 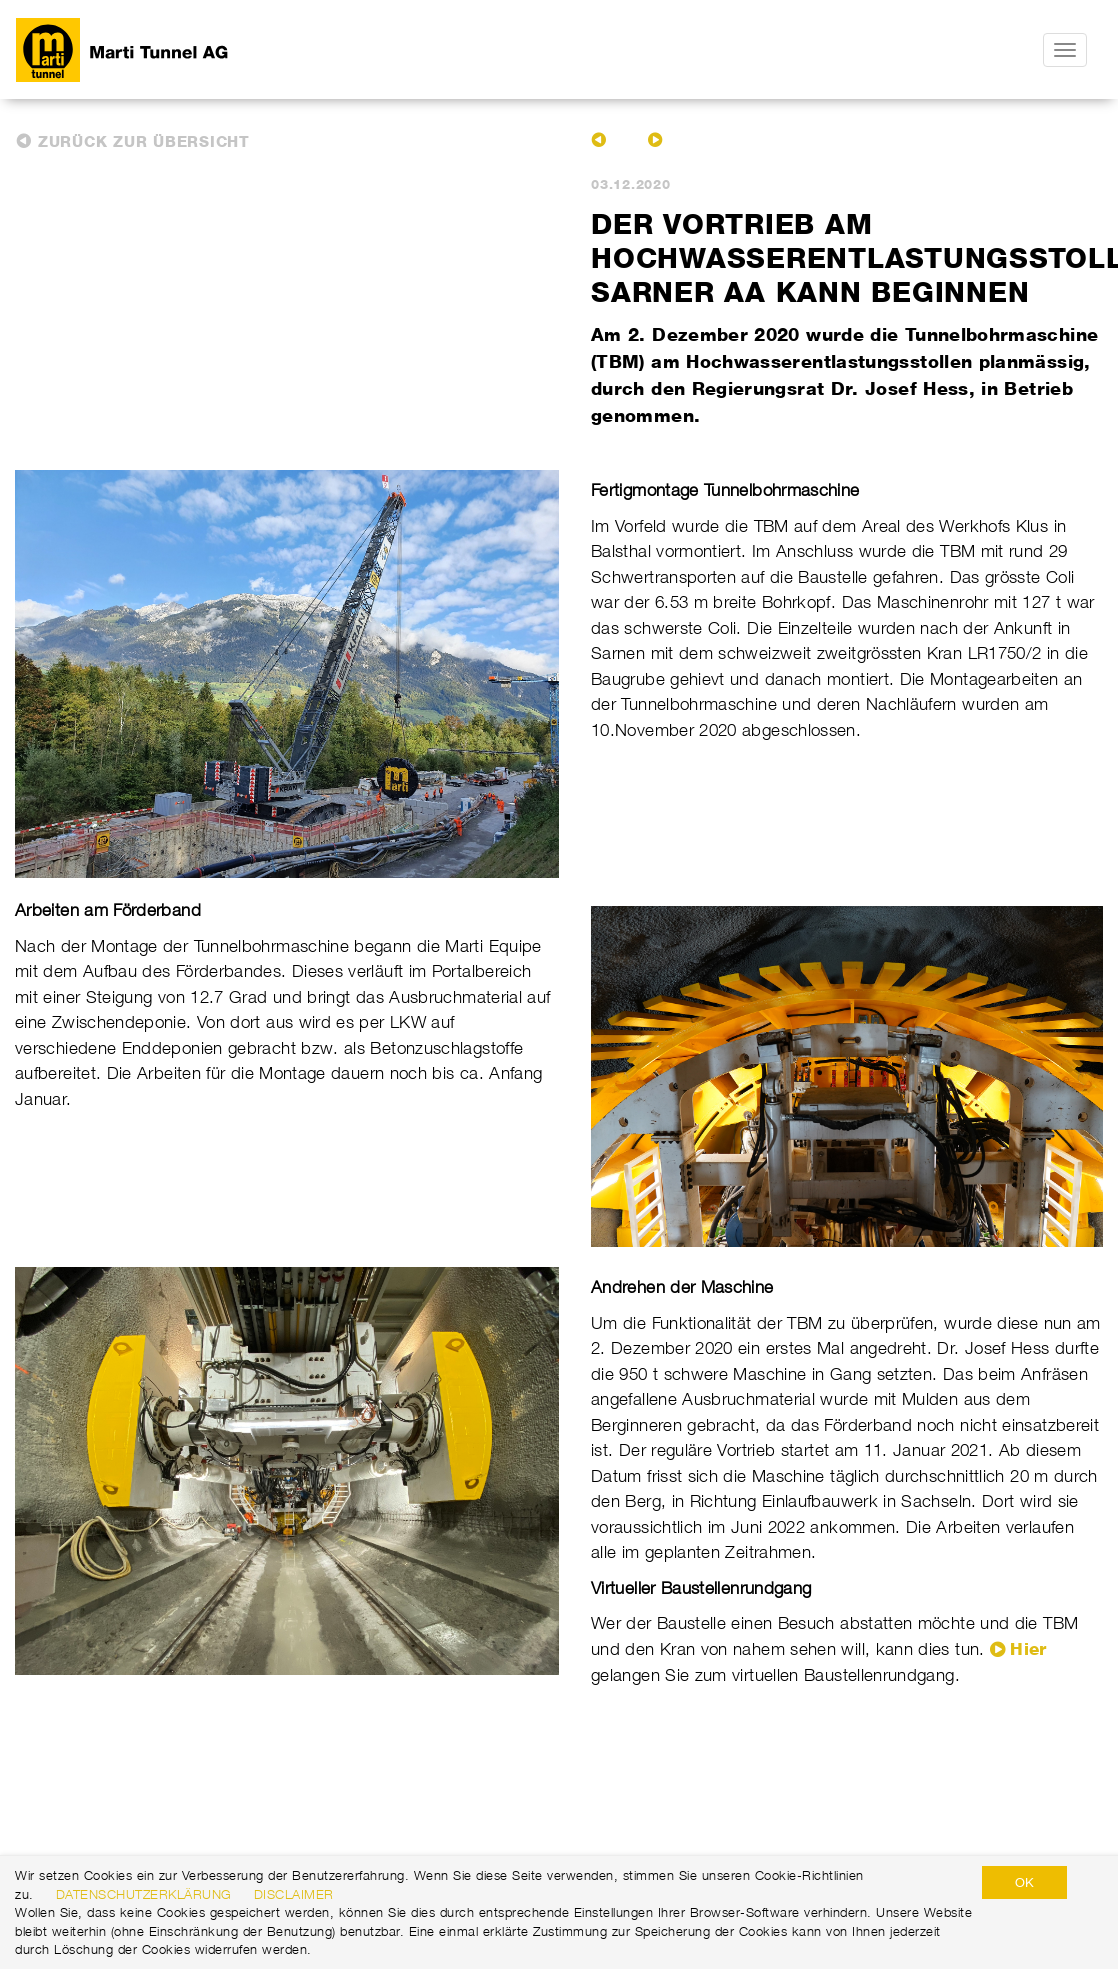 What do you see at coordinates (144, 1894) in the screenshot?
I see `Datenschutzerklärung` at bounding box center [144, 1894].